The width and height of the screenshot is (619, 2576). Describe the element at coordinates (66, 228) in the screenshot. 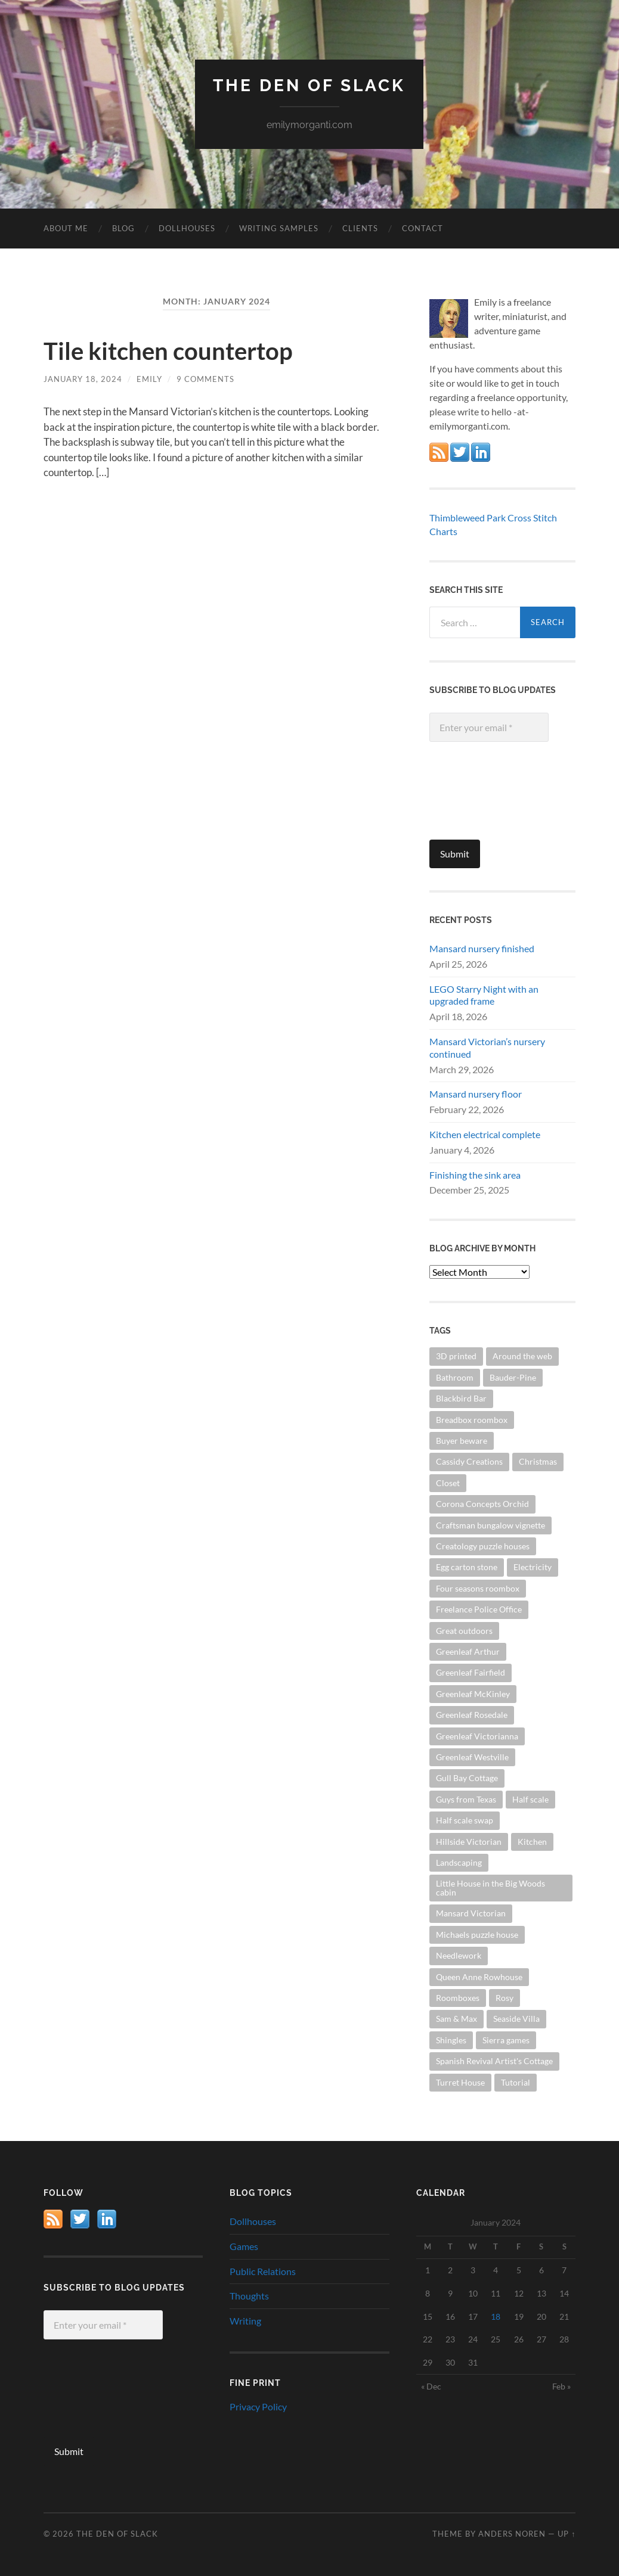

I see `About Me` at that location.